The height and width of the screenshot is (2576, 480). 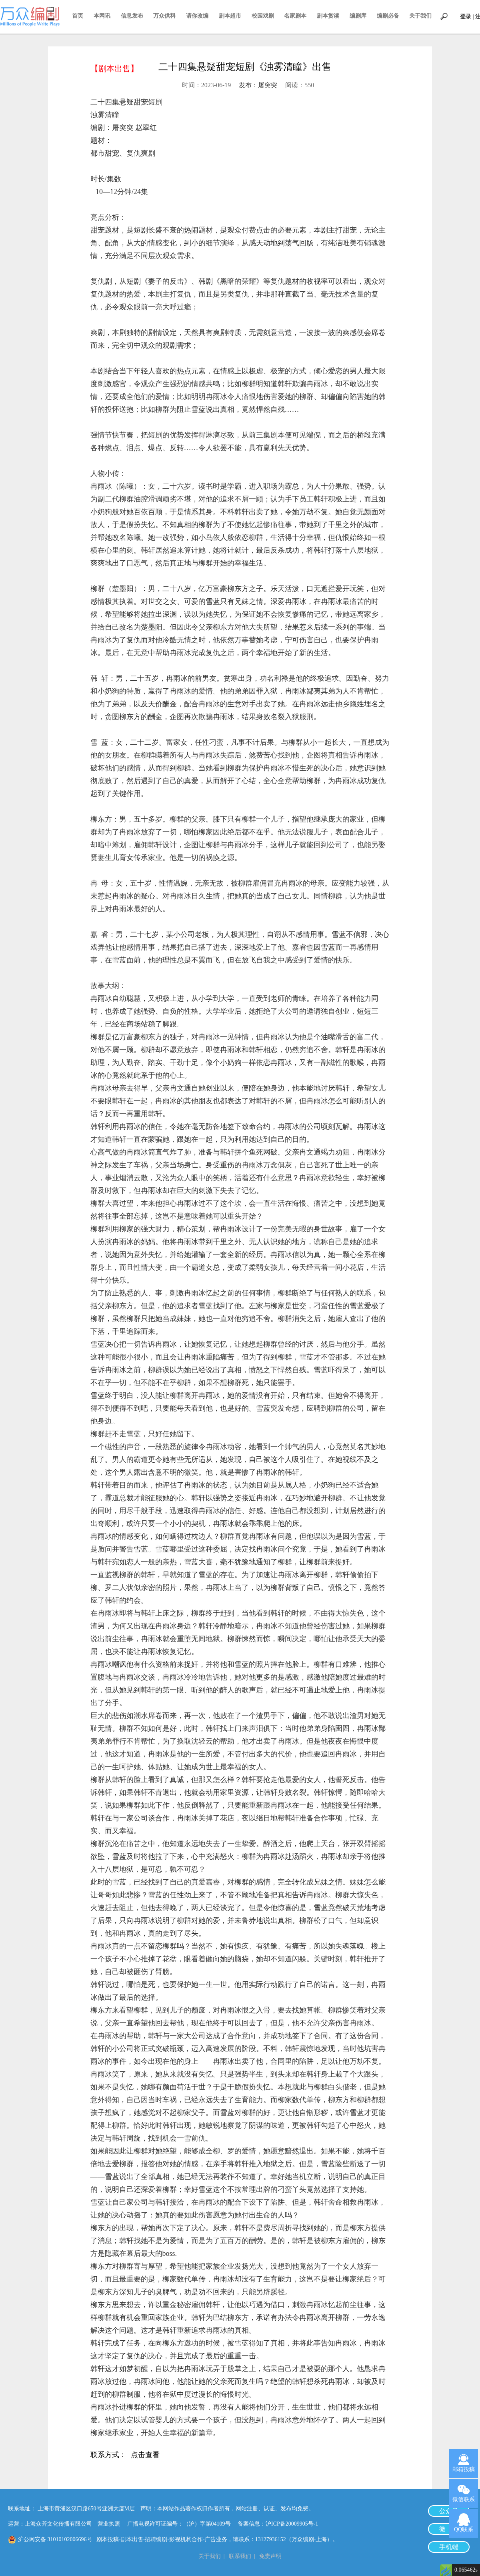 I want to click on 广播电视许可证编号：（沪）字第04109号, so click(x=181, y=2524).